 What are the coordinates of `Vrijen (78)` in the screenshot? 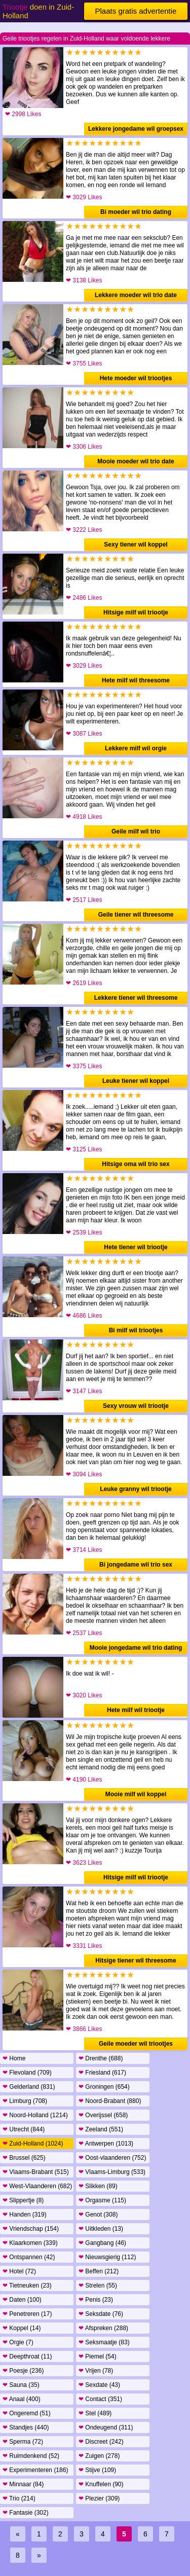 It's located at (96, 2370).